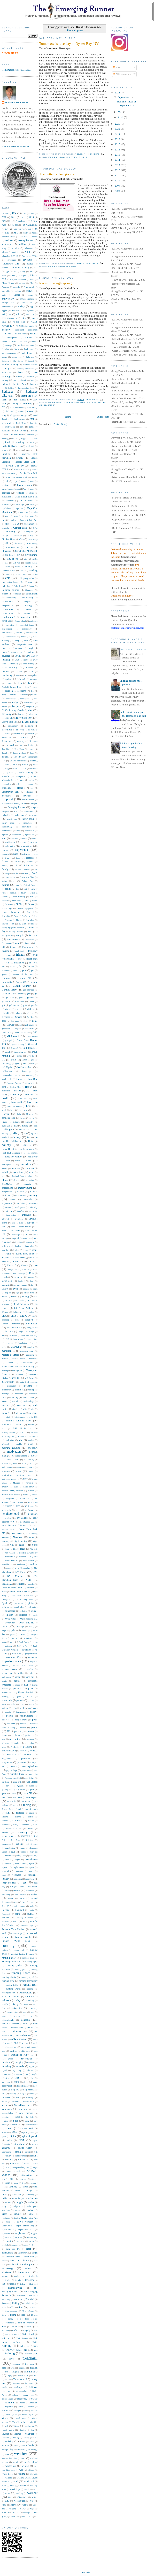 The width and height of the screenshot is (155, 2576). I want to click on pumpkin bread, so click(17, 1774).